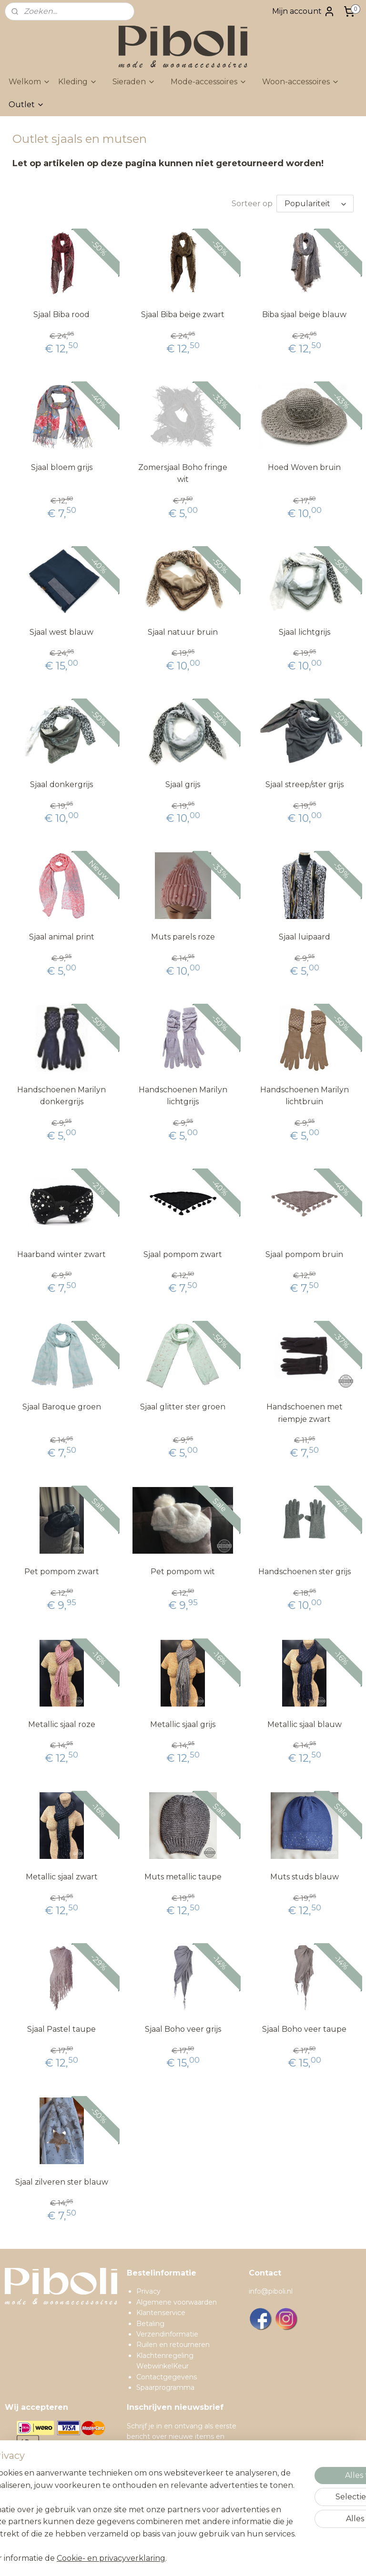 The height and width of the screenshot is (2576, 366). What do you see at coordinates (61, 1406) in the screenshot?
I see `Sjaal Baroque groen` at bounding box center [61, 1406].